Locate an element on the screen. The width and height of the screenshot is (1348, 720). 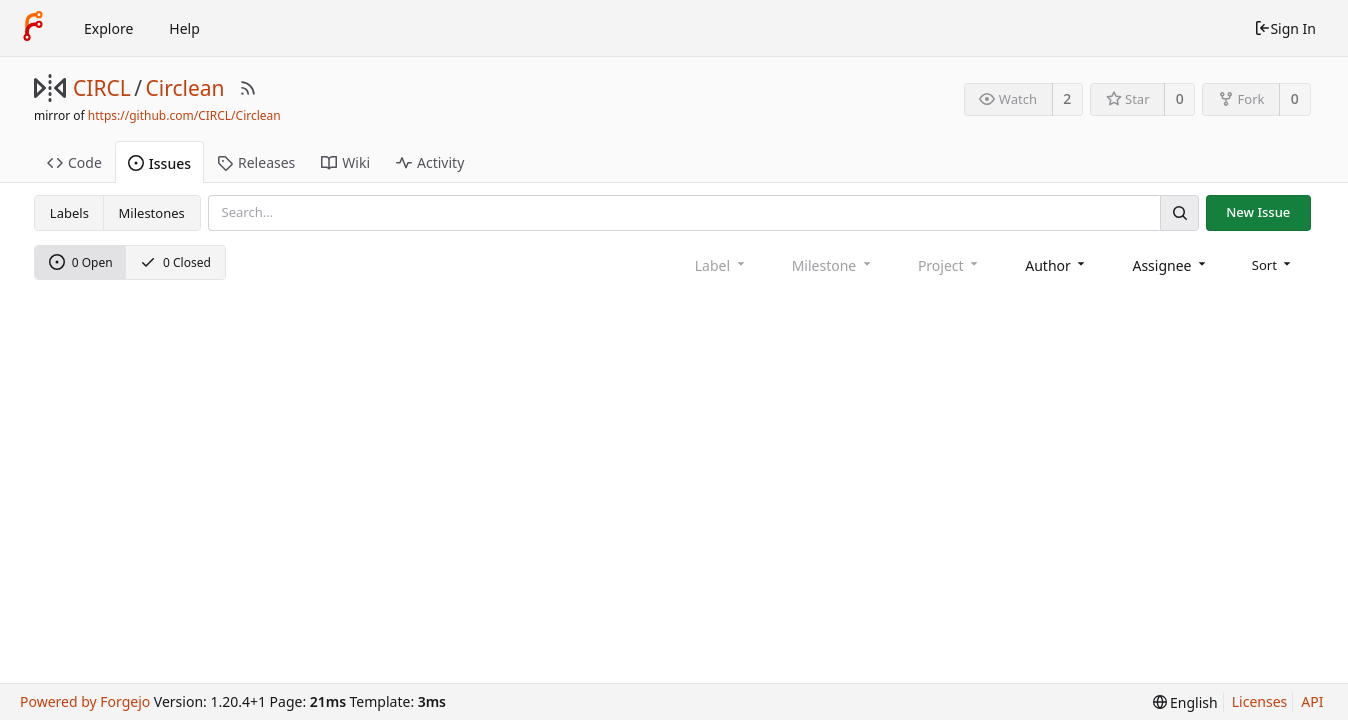
Explore is located at coordinates (108, 28).